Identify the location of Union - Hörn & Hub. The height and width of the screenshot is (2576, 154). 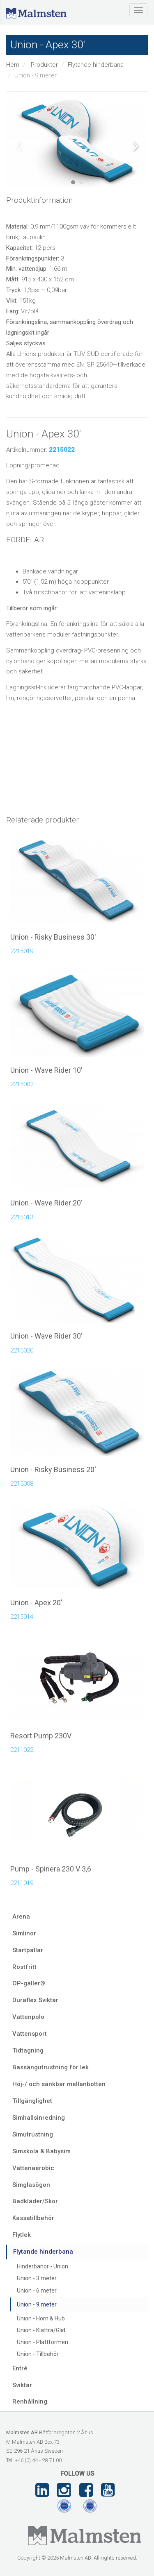
(41, 2318).